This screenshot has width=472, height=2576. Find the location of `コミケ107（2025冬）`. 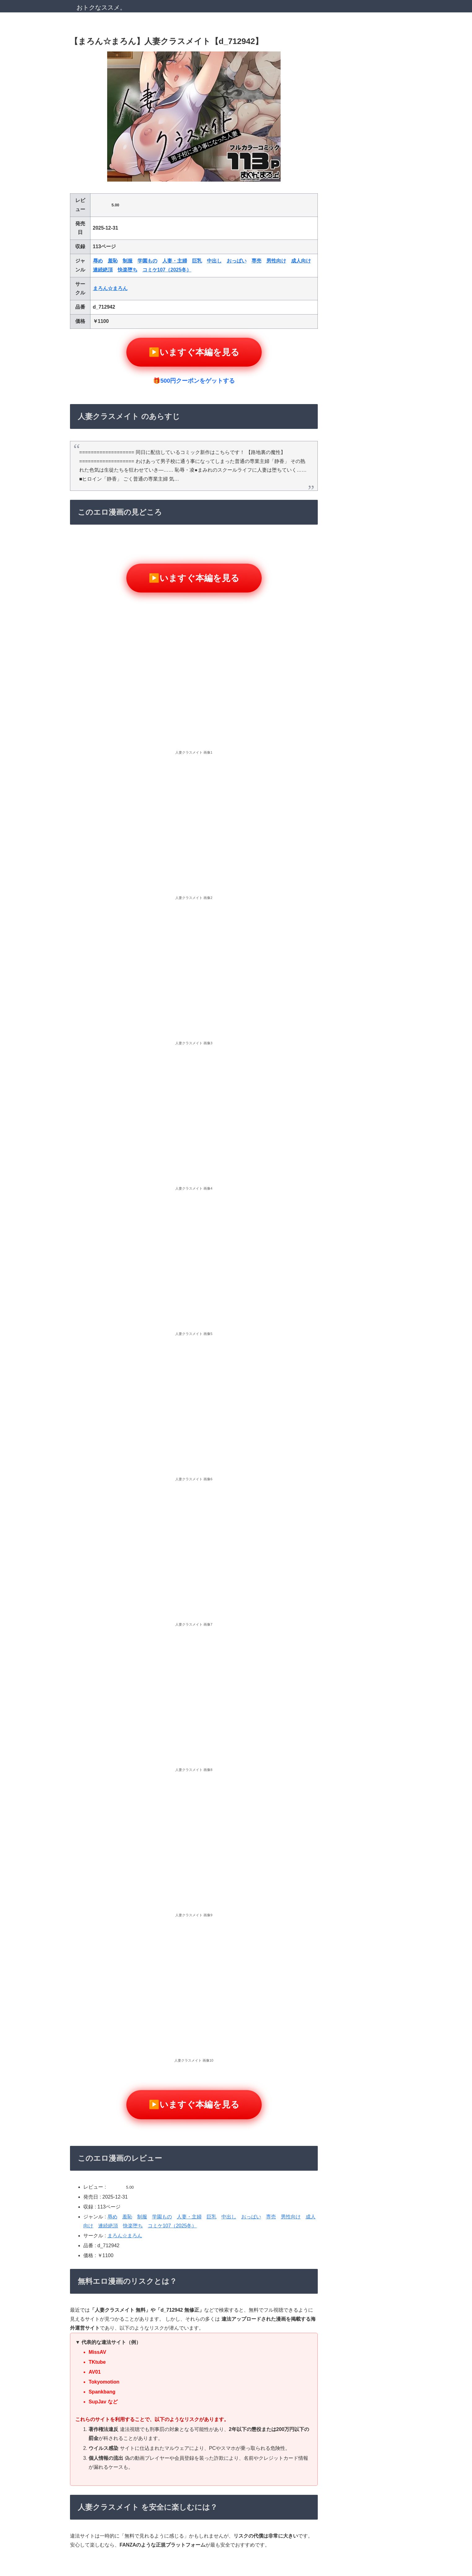

コミケ107（2025冬） is located at coordinates (166, 269).